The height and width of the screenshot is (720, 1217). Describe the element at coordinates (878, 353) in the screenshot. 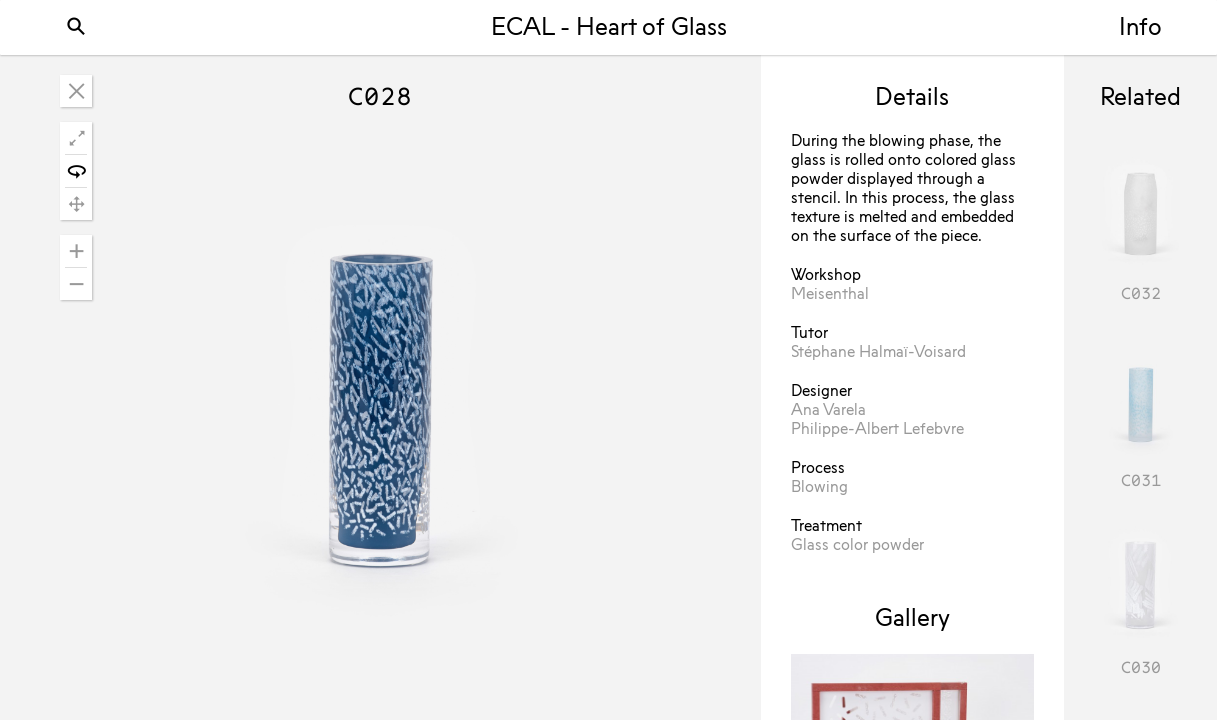

I see `Stéphane Halmaï-Voisard` at that location.